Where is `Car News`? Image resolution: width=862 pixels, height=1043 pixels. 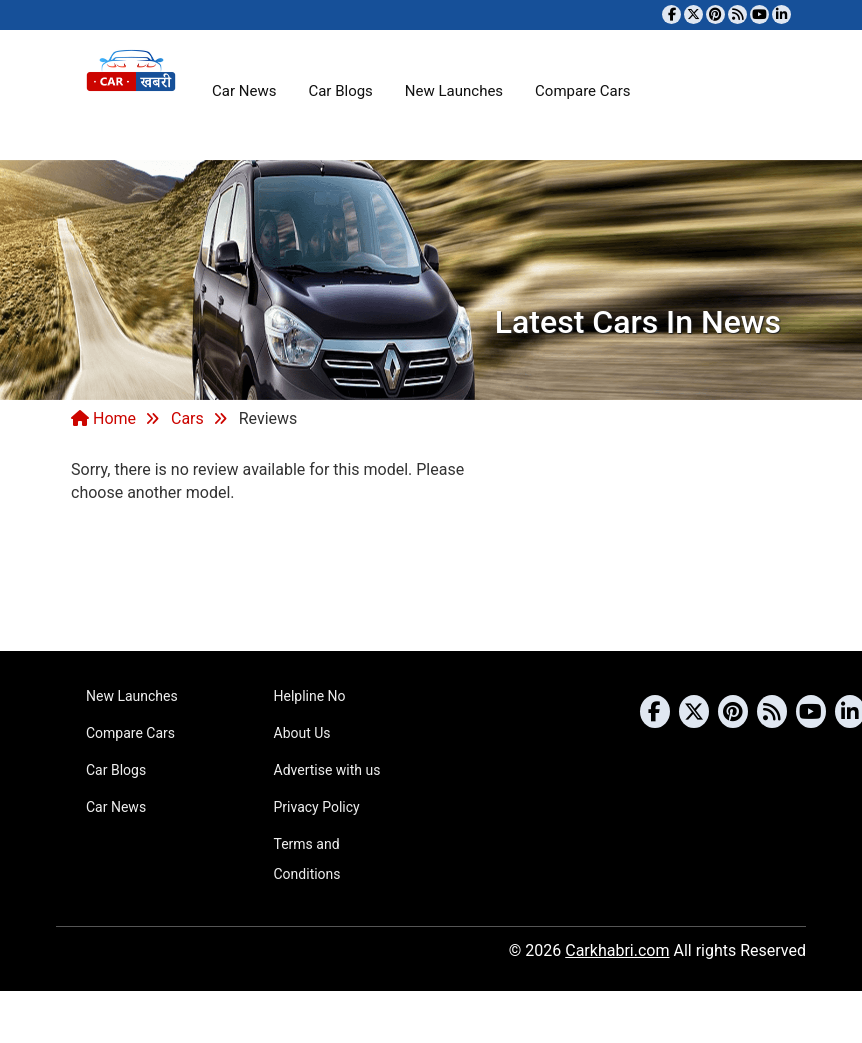 Car News is located at coordinates (244, 91).